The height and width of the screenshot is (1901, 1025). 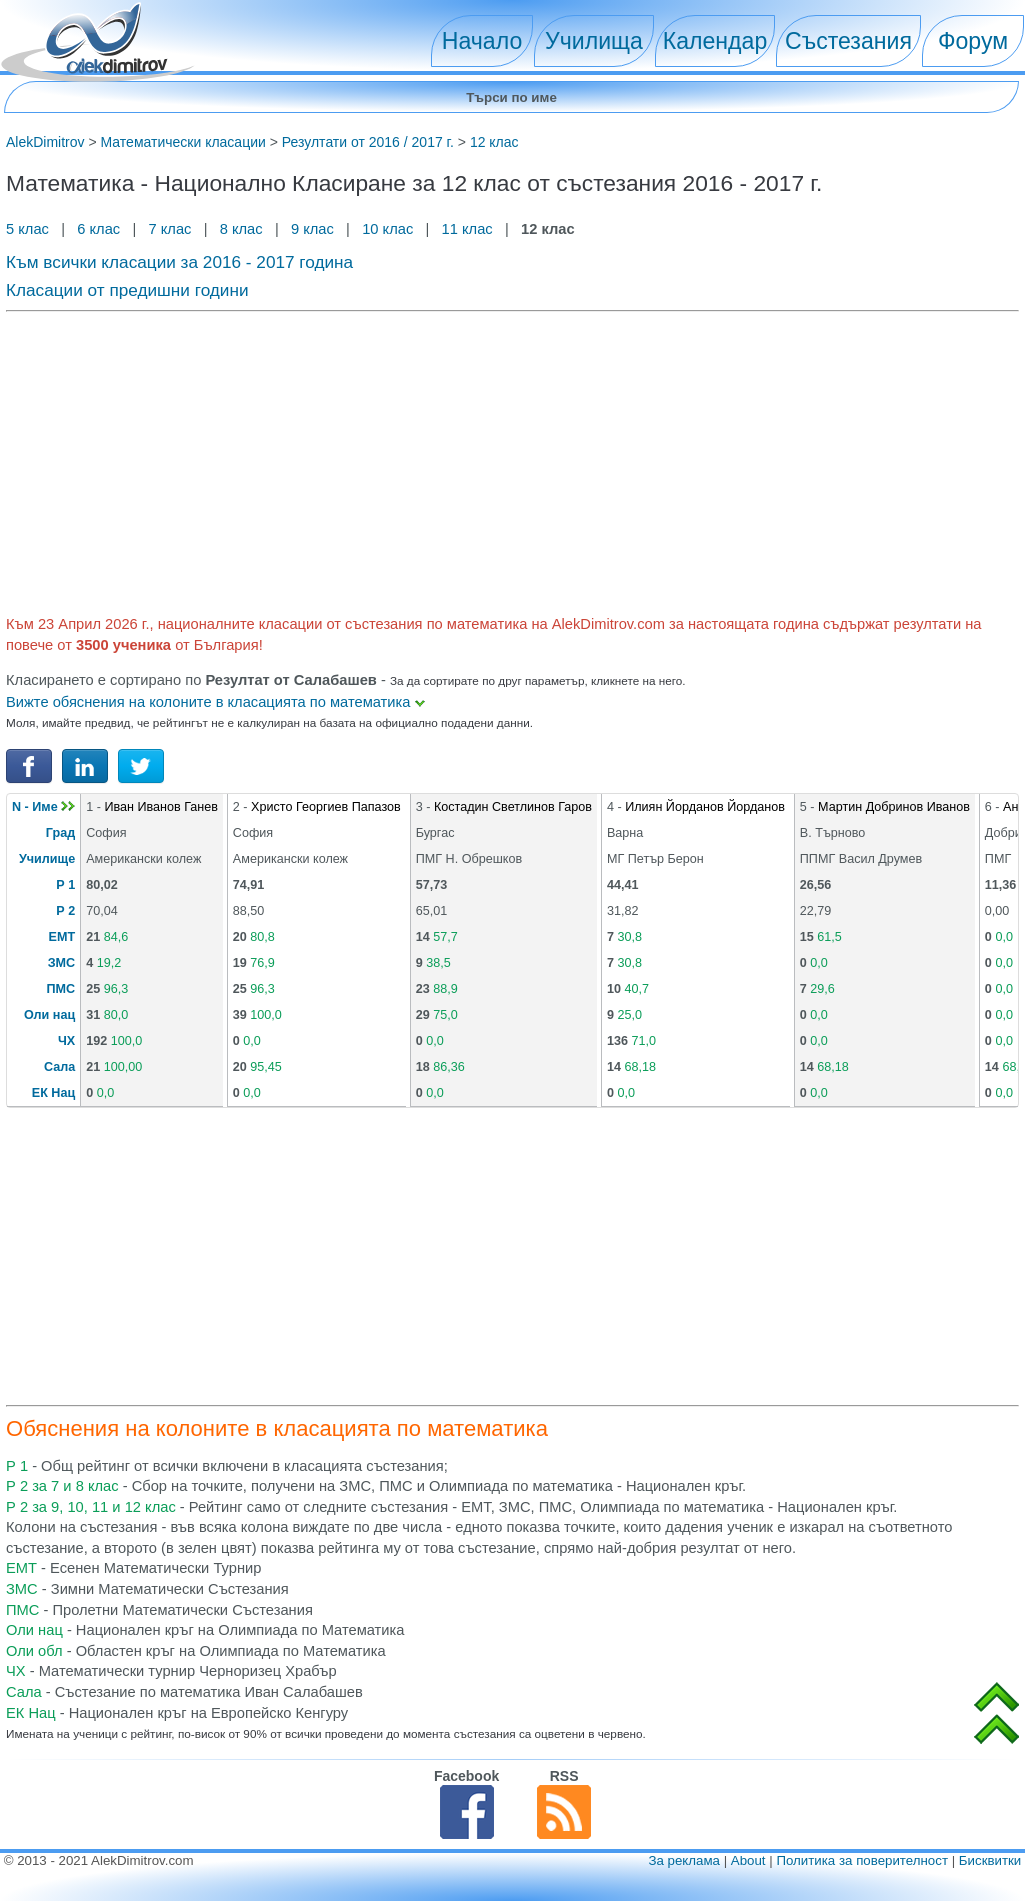 What do you see at coordinates (715, 41) in the screenshot?
I see `Календар` at bounding box center [715, 41].